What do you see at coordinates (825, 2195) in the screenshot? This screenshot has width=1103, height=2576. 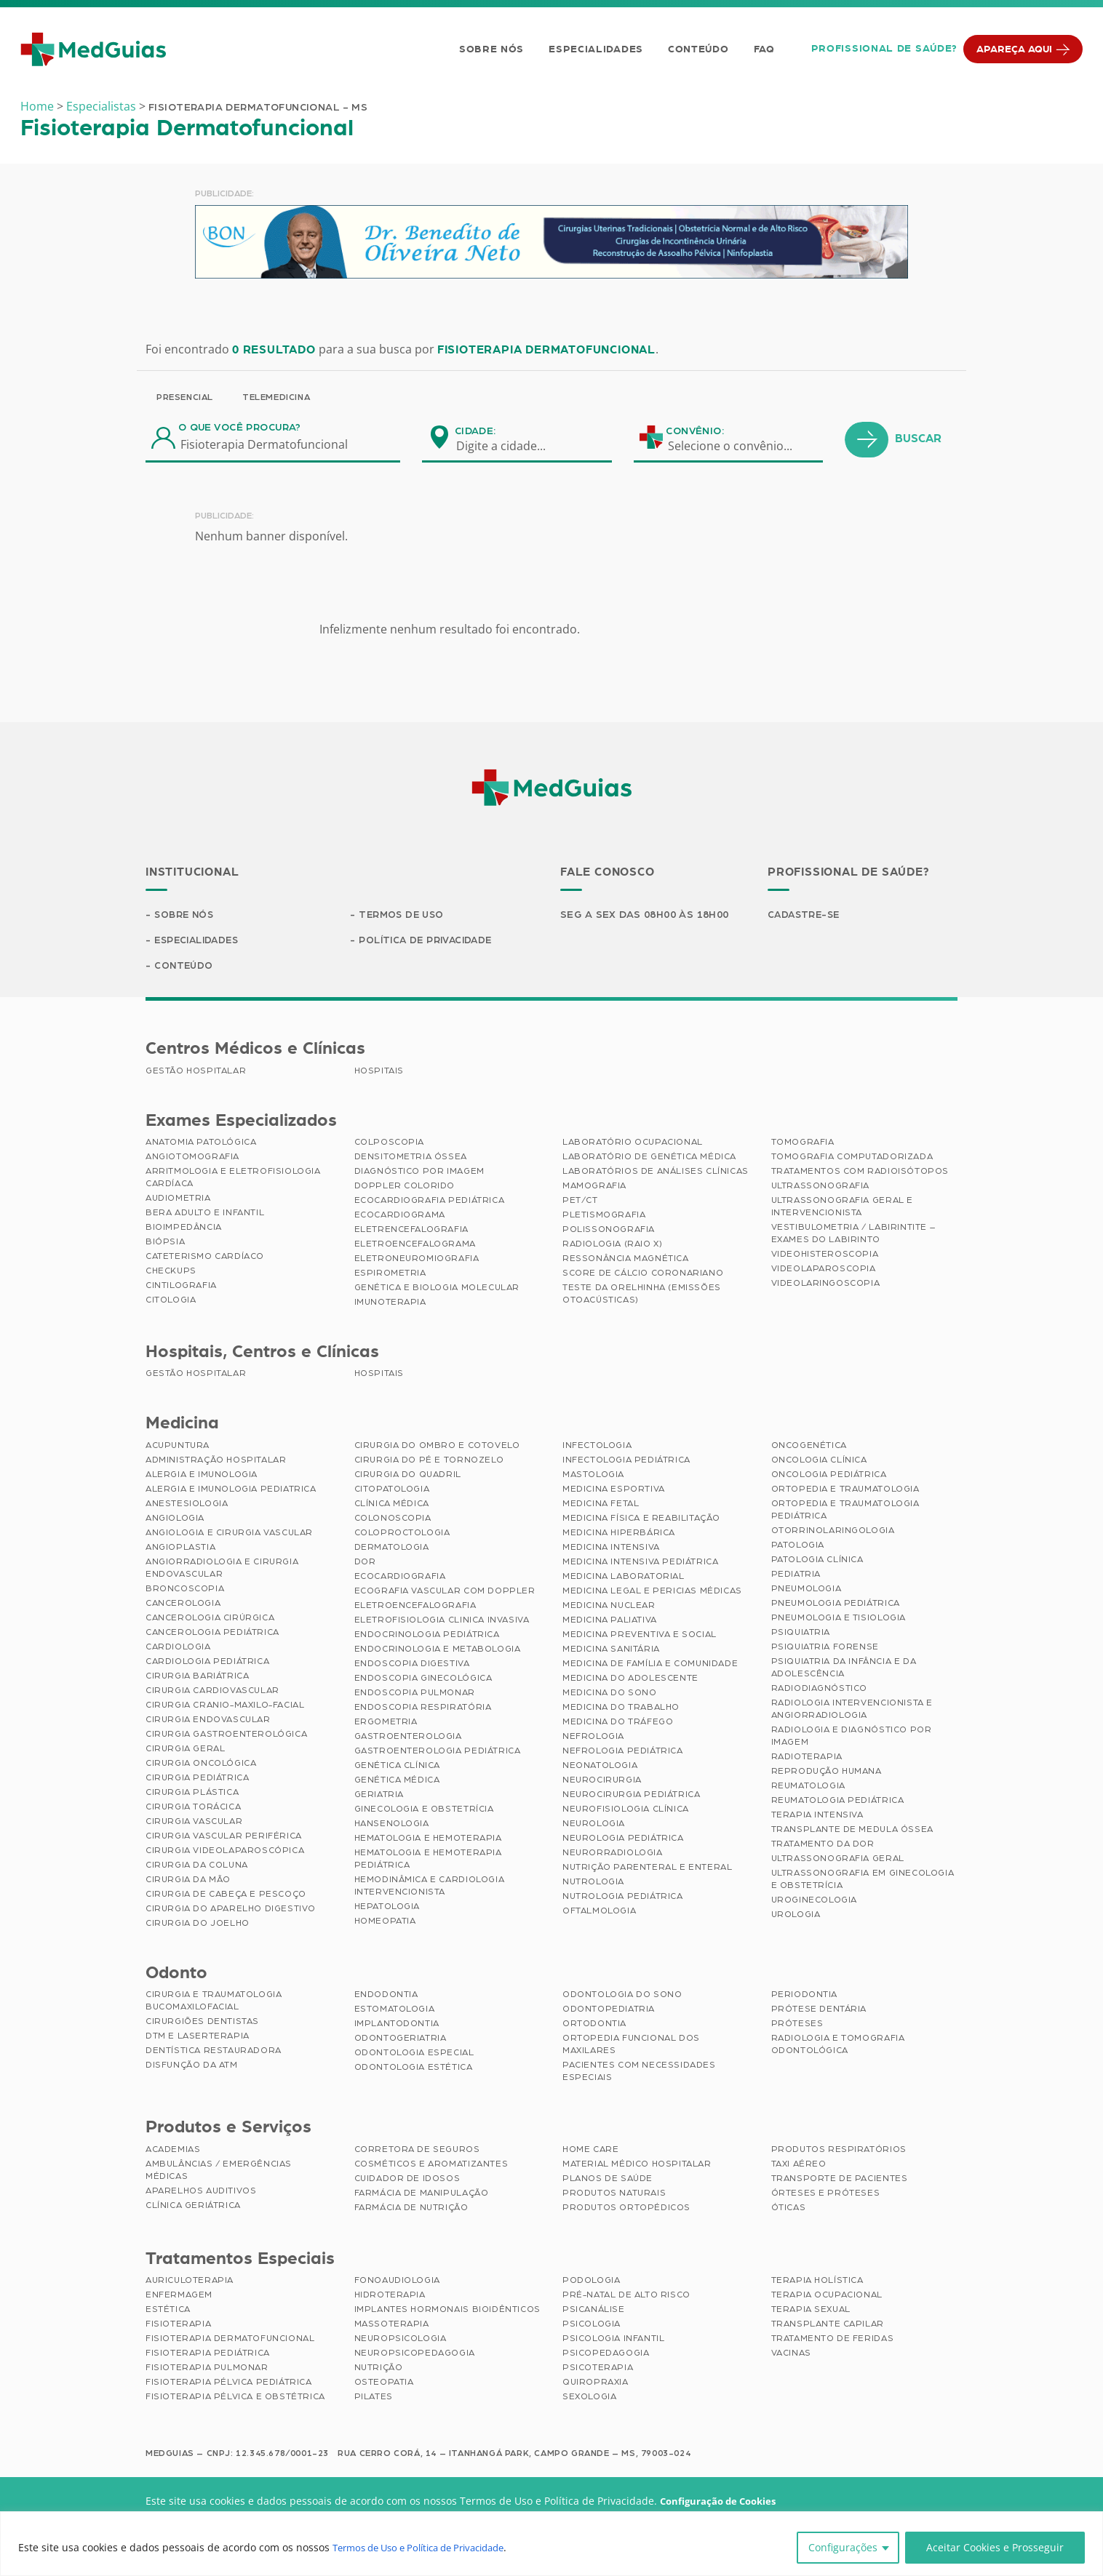 I see `Órteses e Próteses` at bounding box center [825, 2195].